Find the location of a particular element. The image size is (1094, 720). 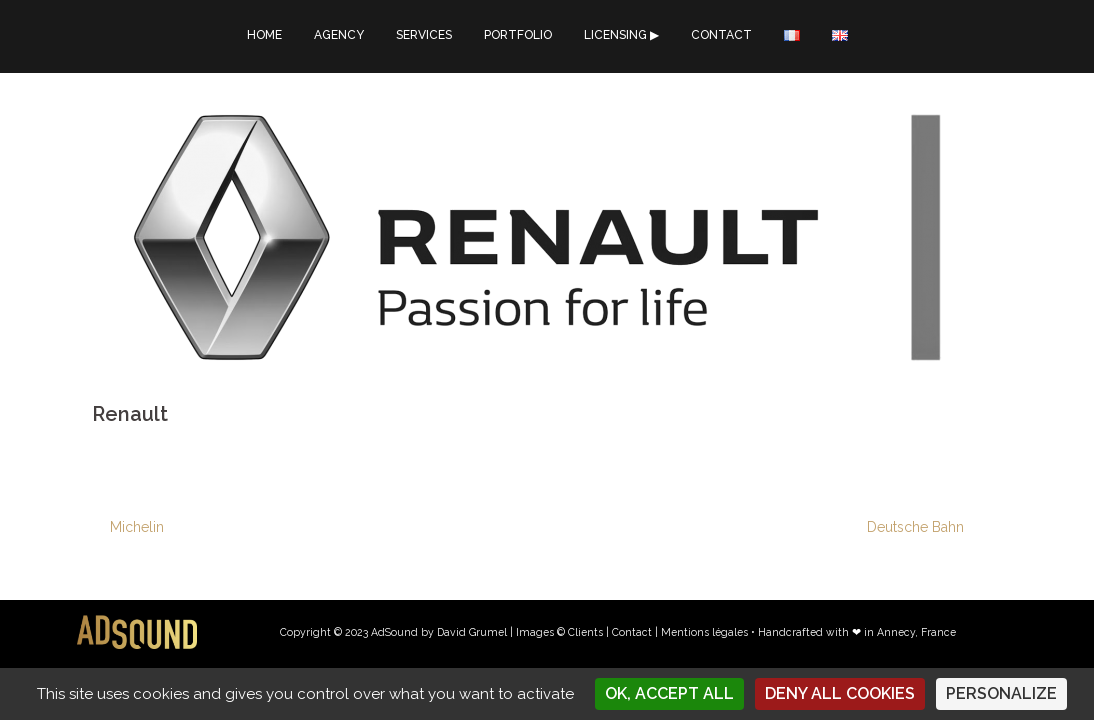

OK, accept all [Cookies : OK, accept all] is located at coordinates (669, 693).